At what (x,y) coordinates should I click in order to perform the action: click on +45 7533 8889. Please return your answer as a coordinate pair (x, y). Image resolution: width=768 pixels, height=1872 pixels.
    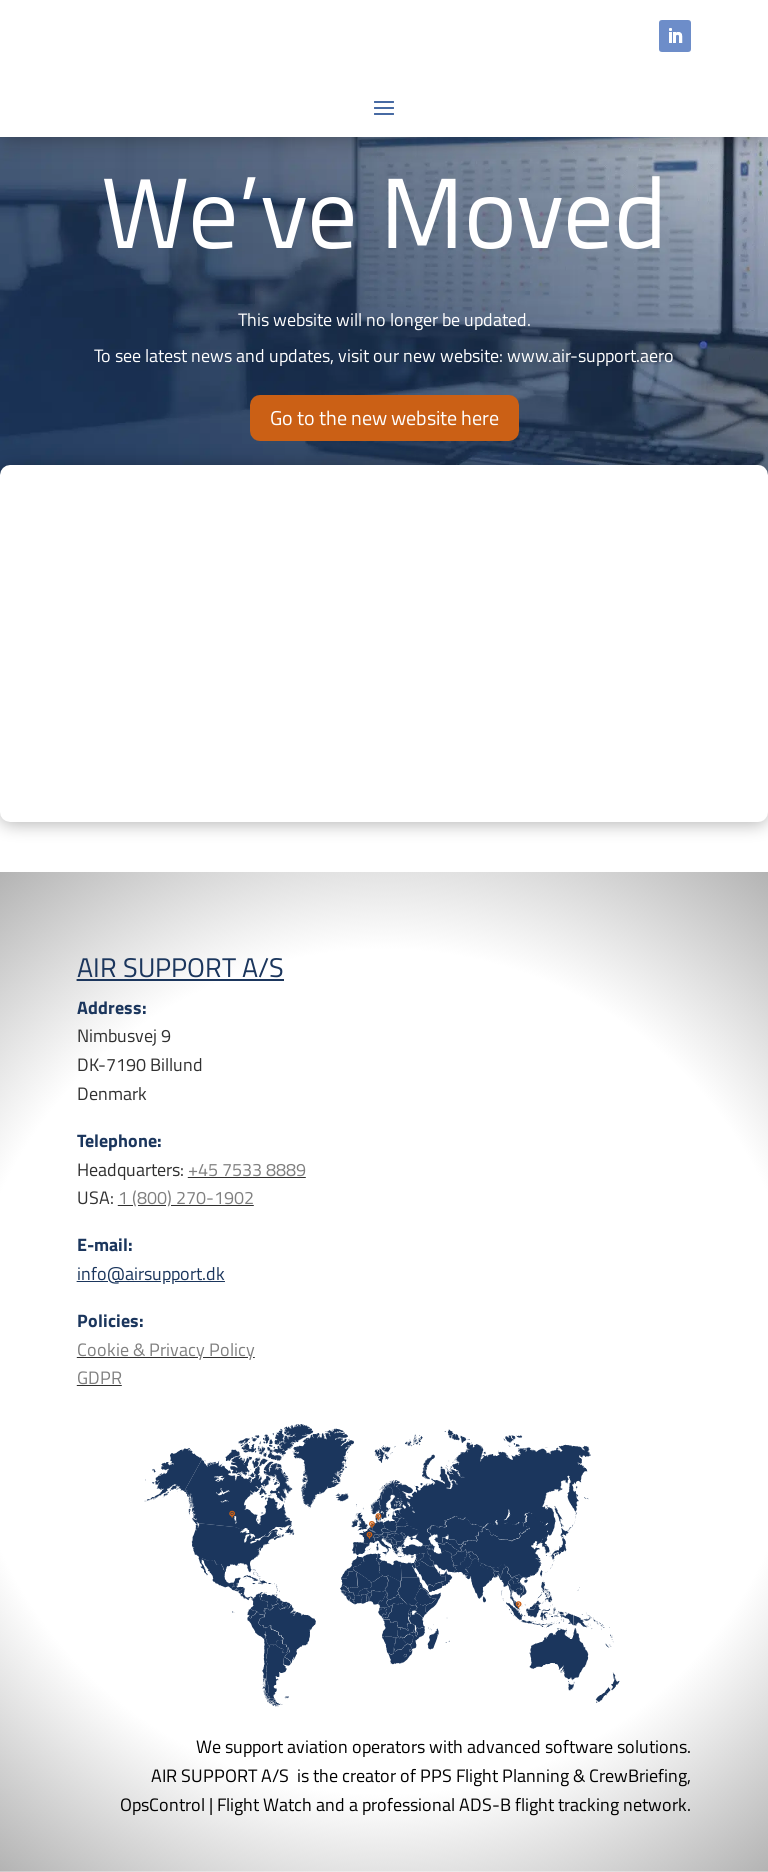
    Looking at the image, I should click on (247, 1169).